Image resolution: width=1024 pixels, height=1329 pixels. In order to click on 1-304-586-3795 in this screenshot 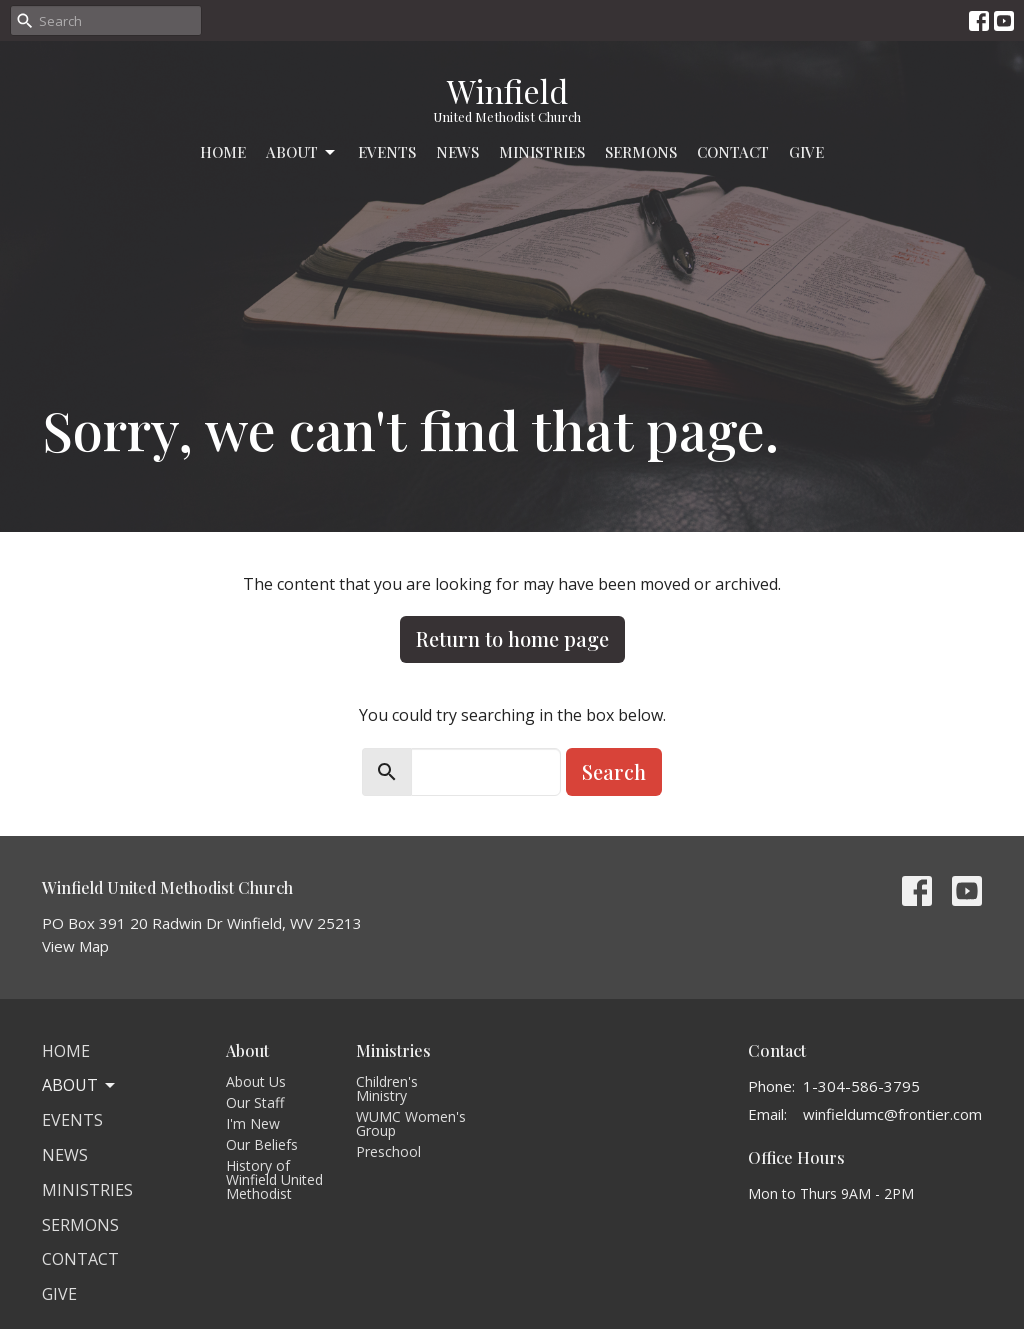, I will do `click(861, 1086)`.